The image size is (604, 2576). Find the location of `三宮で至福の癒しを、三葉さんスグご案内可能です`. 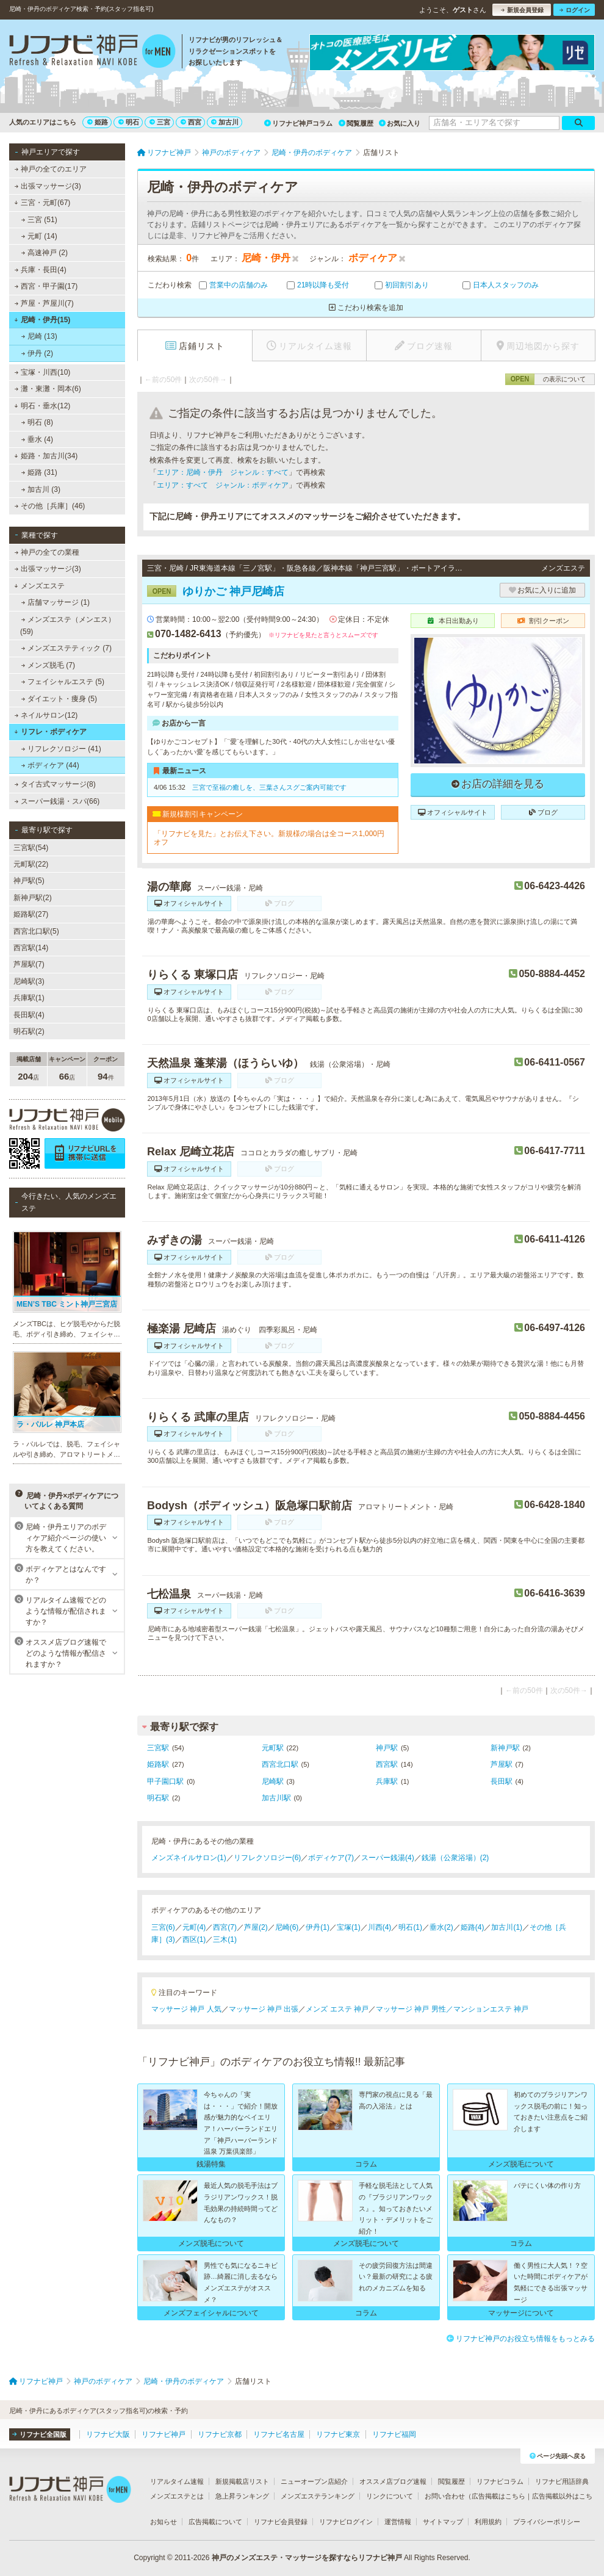

三宮で至福の癒しを、三葉さんスグご案内可能です is located at coordinates (269, 787).